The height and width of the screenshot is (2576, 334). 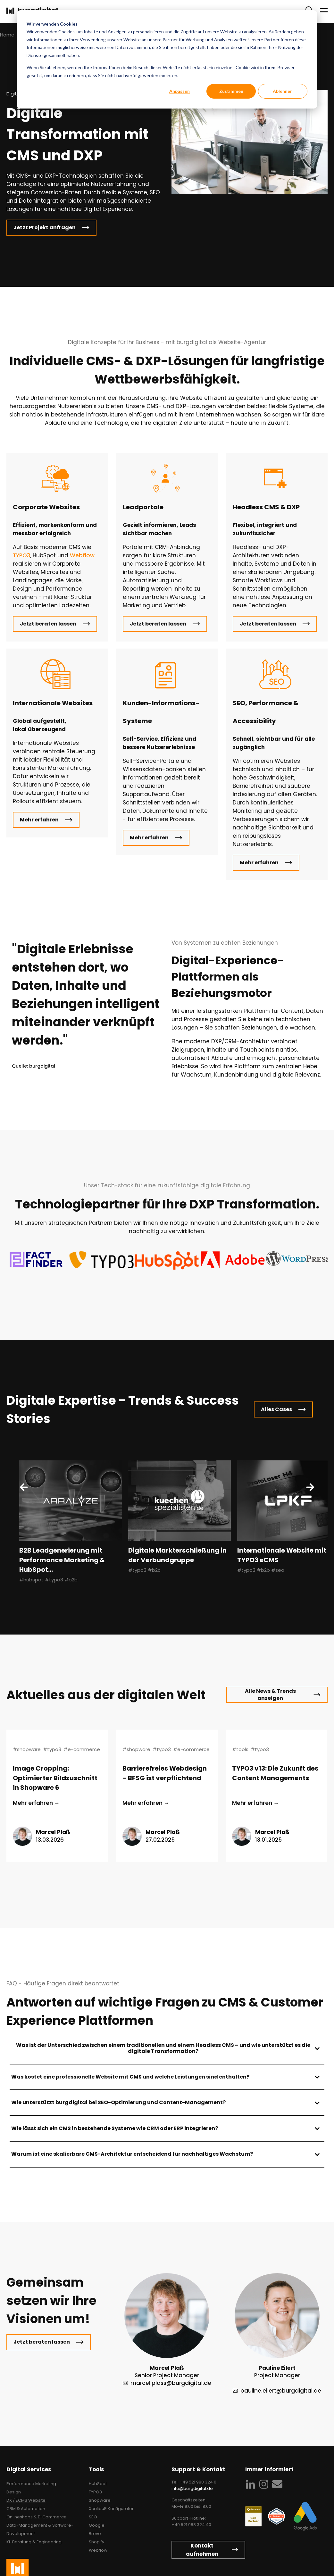 What do you see at coordinates (95, 2534) in the screenshot?
I see `Brevo [menuitem]` at bounding box center [95, 2534].